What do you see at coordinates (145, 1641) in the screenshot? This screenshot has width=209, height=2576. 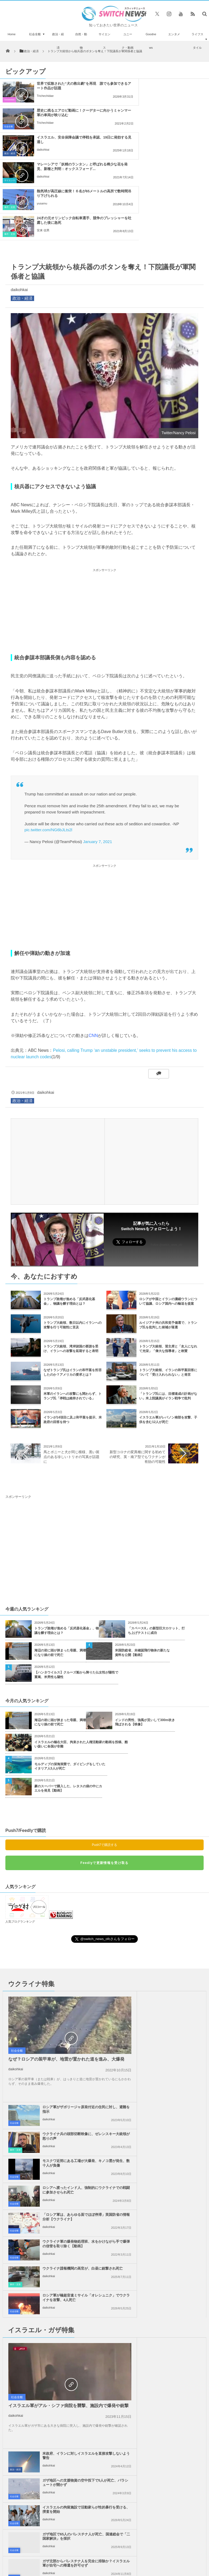 I see `インドの男性、強風が災いして300m吹き飛ばされる【映像】` at bounding box center [145, 1641].